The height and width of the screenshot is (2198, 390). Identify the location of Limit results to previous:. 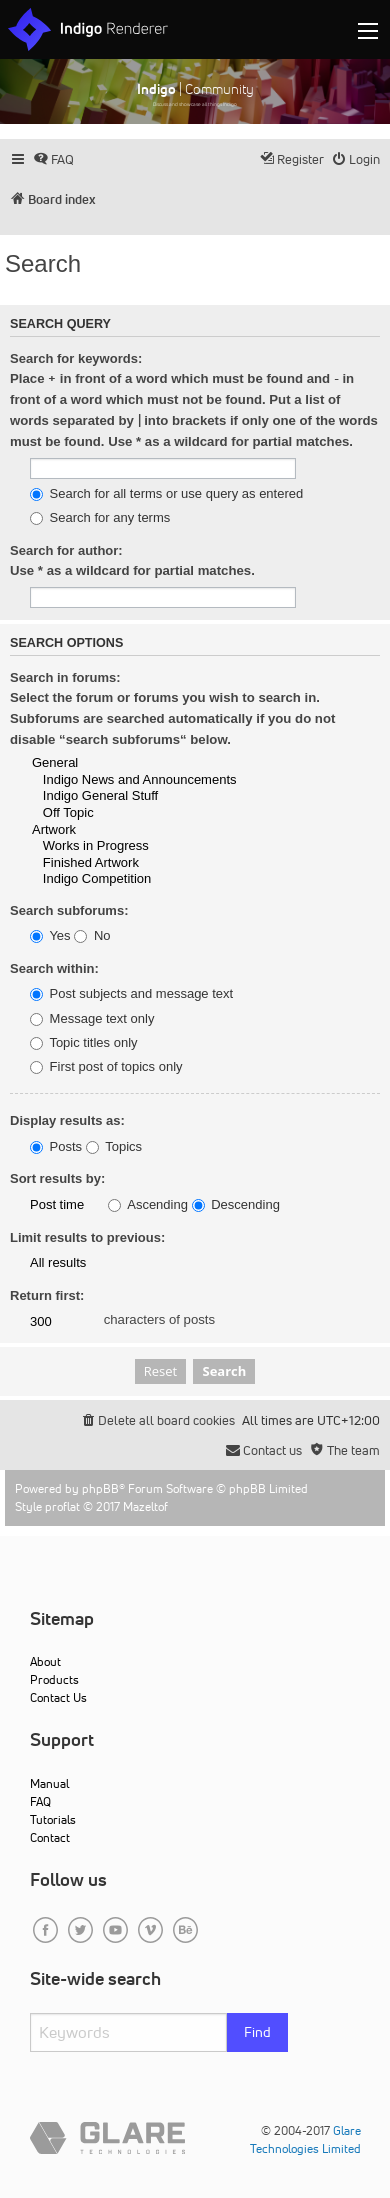
(87, 1237).